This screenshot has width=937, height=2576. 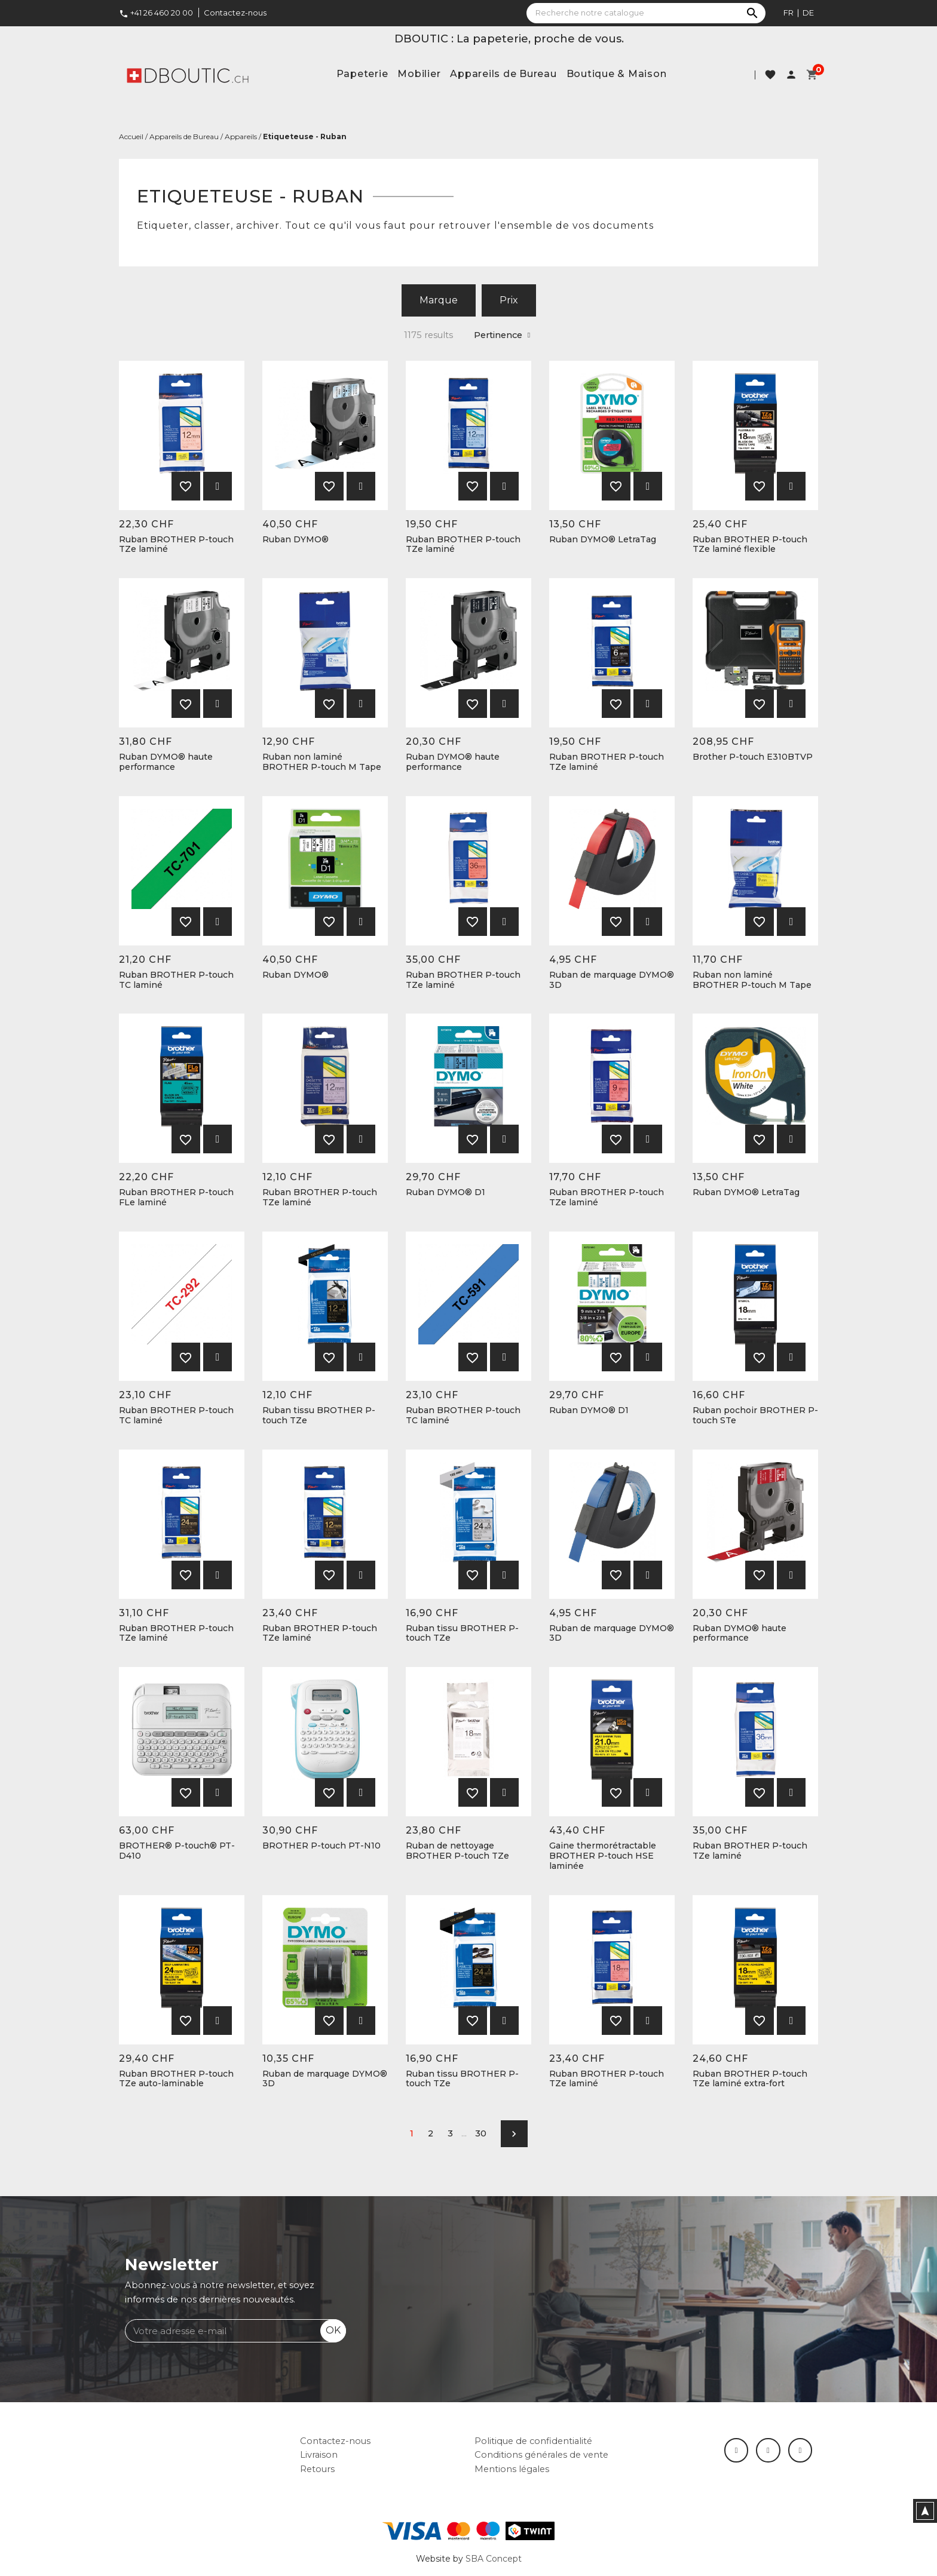 I want to click on Livraison, so click(x=319, y=2454).